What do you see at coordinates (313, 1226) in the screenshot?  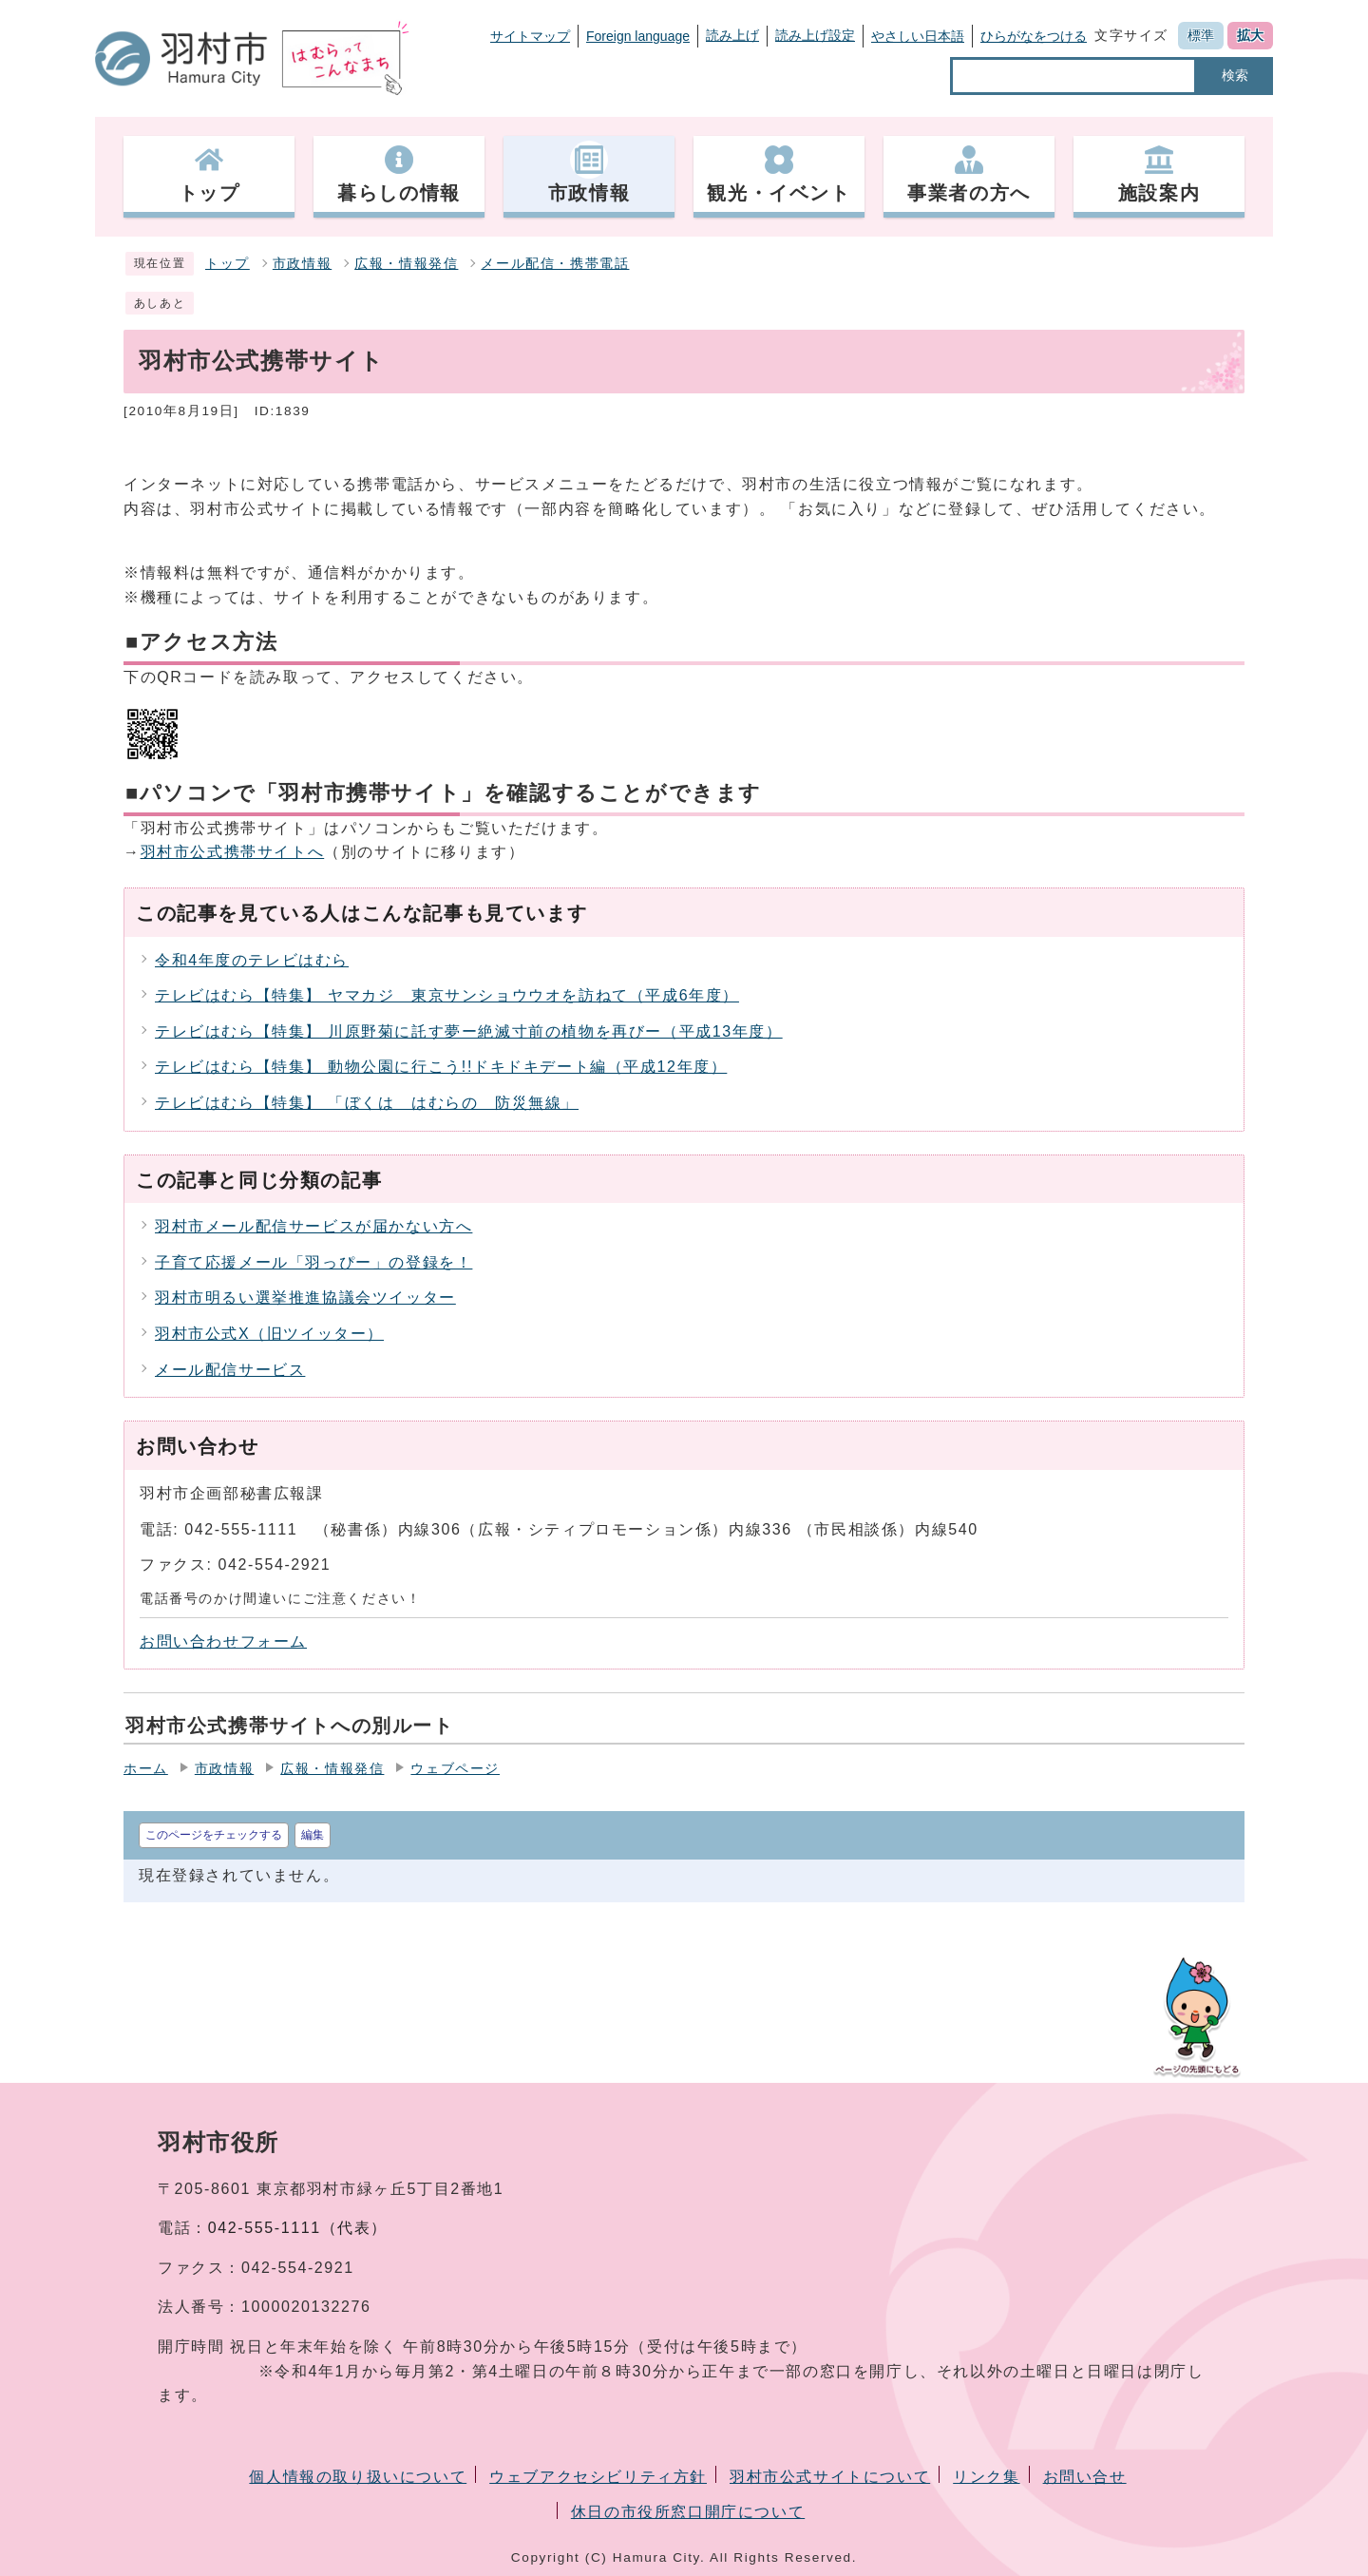 I see `羽村市メール配信サービスが届かない方へ` at bounding box center [313, 1226].